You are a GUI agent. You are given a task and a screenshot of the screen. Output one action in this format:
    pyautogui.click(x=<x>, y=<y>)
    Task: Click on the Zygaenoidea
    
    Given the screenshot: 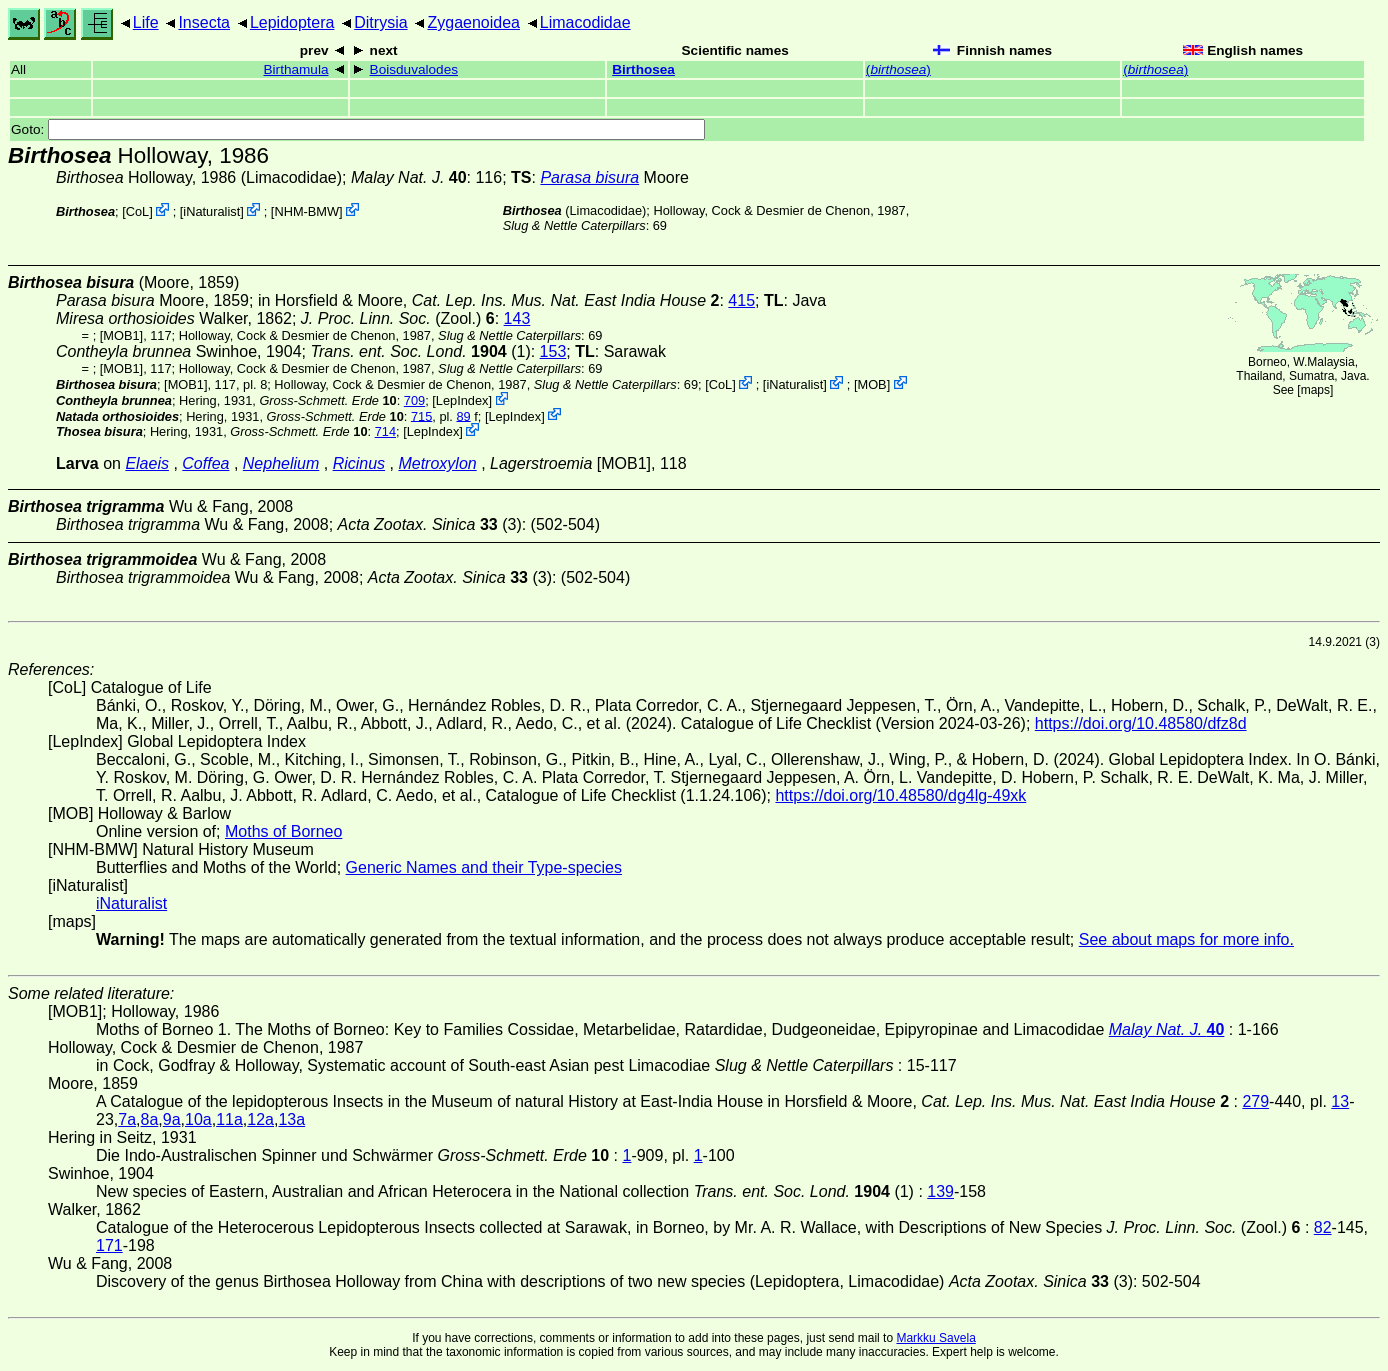 What is the action you would take?
    pyautogui.click(x=473, y=22)
    